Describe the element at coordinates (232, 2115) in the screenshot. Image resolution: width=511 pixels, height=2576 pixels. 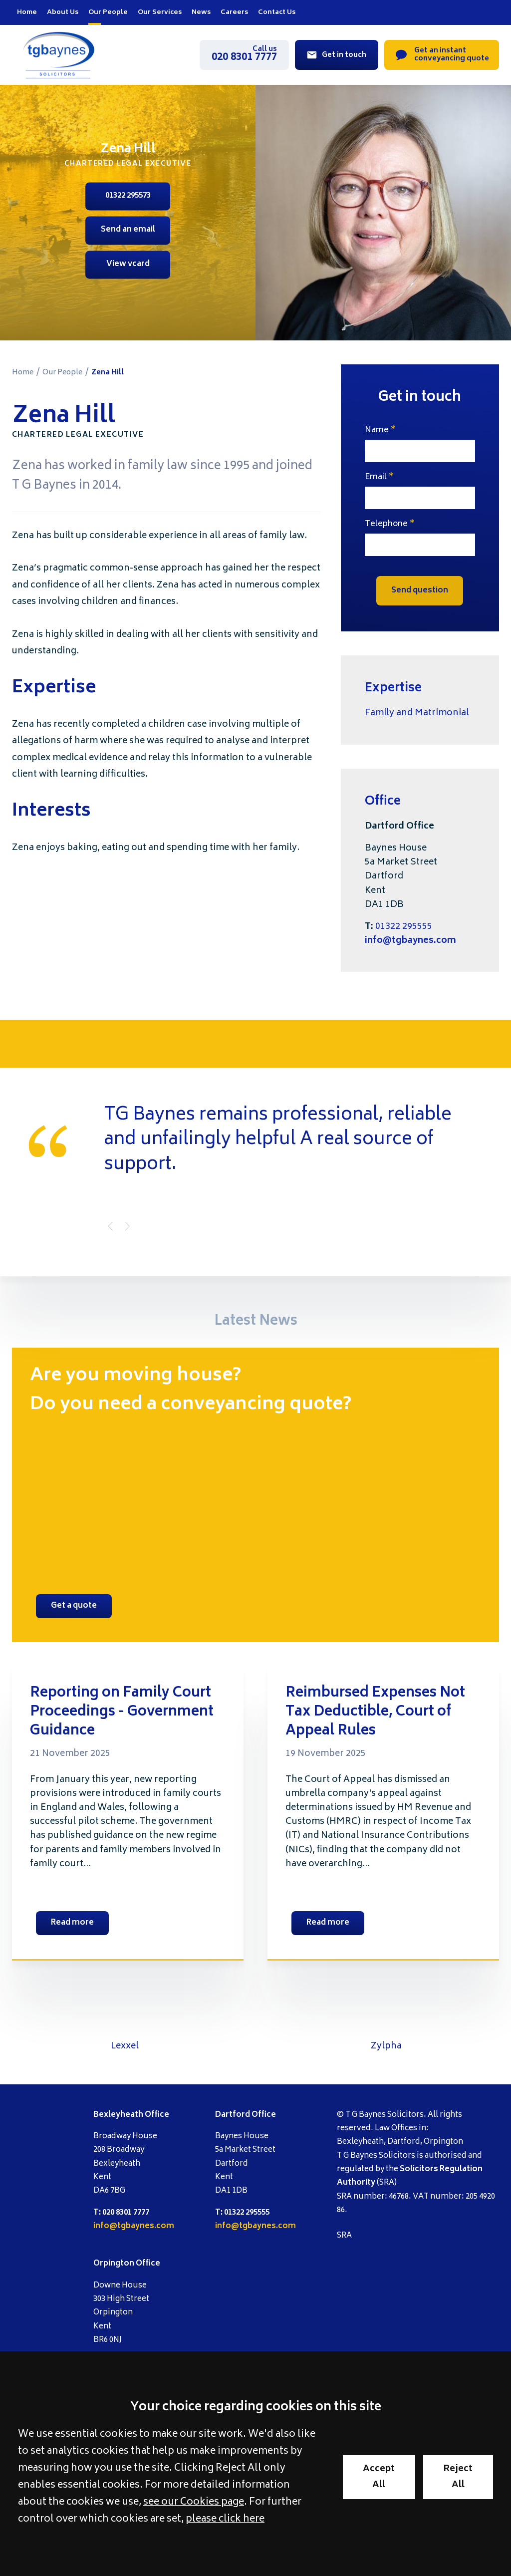
I see `Dartford` at that location.